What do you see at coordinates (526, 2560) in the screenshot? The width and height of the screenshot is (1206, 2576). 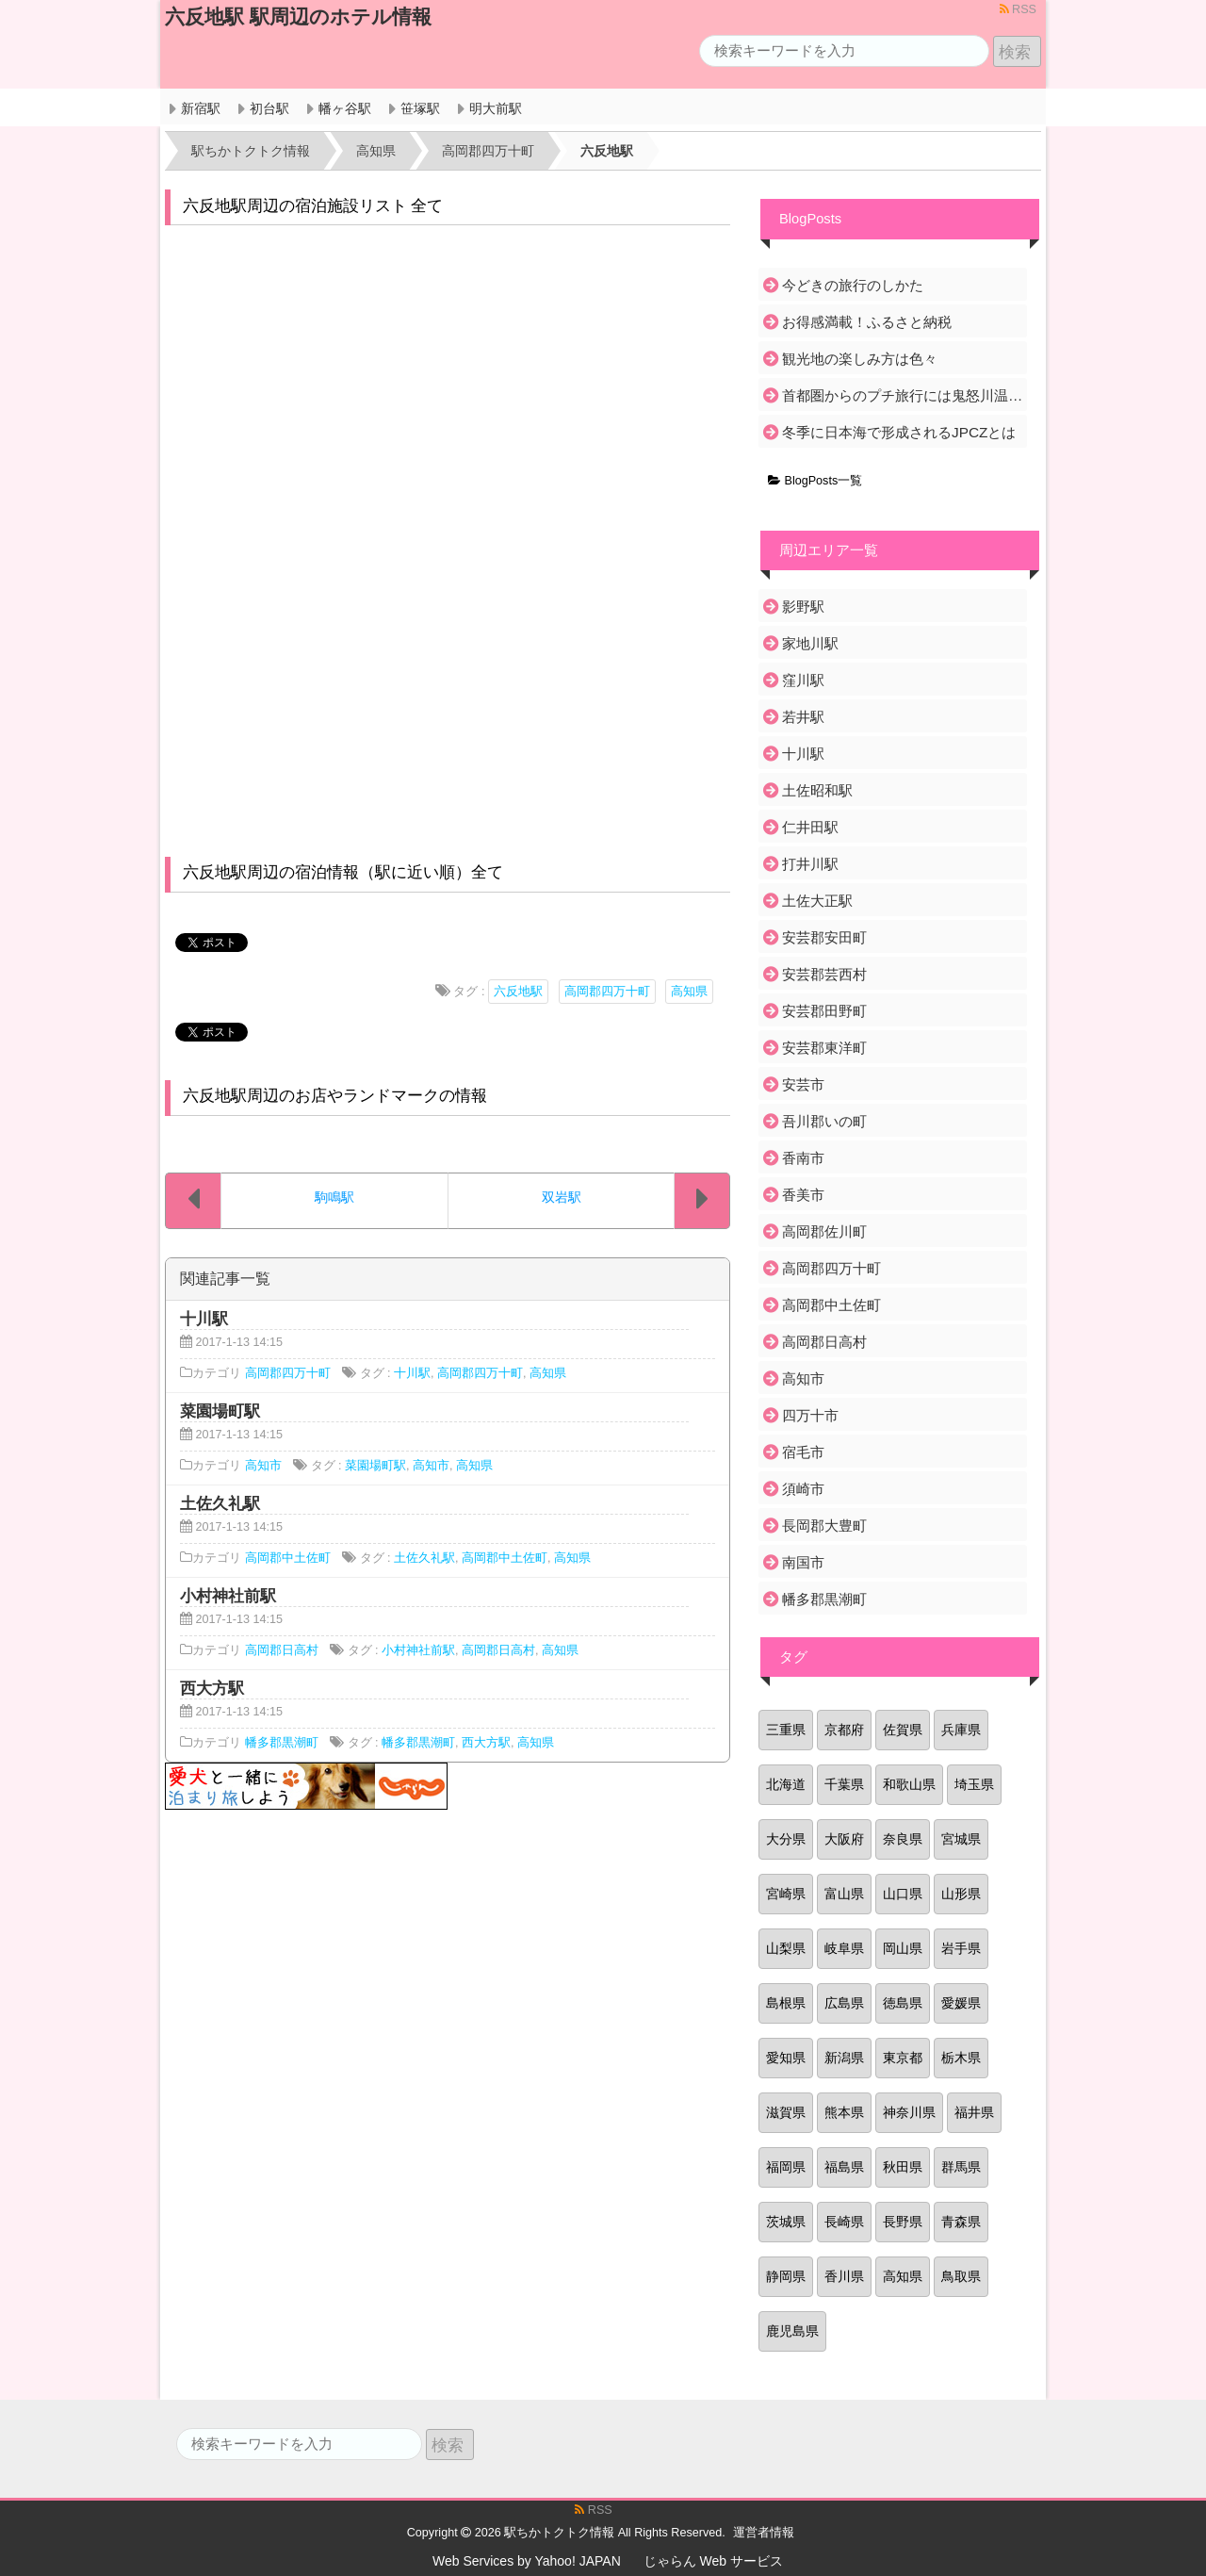 I see `Web Services by Yahoo! JAPAN` at bounding box center [526, 2560].